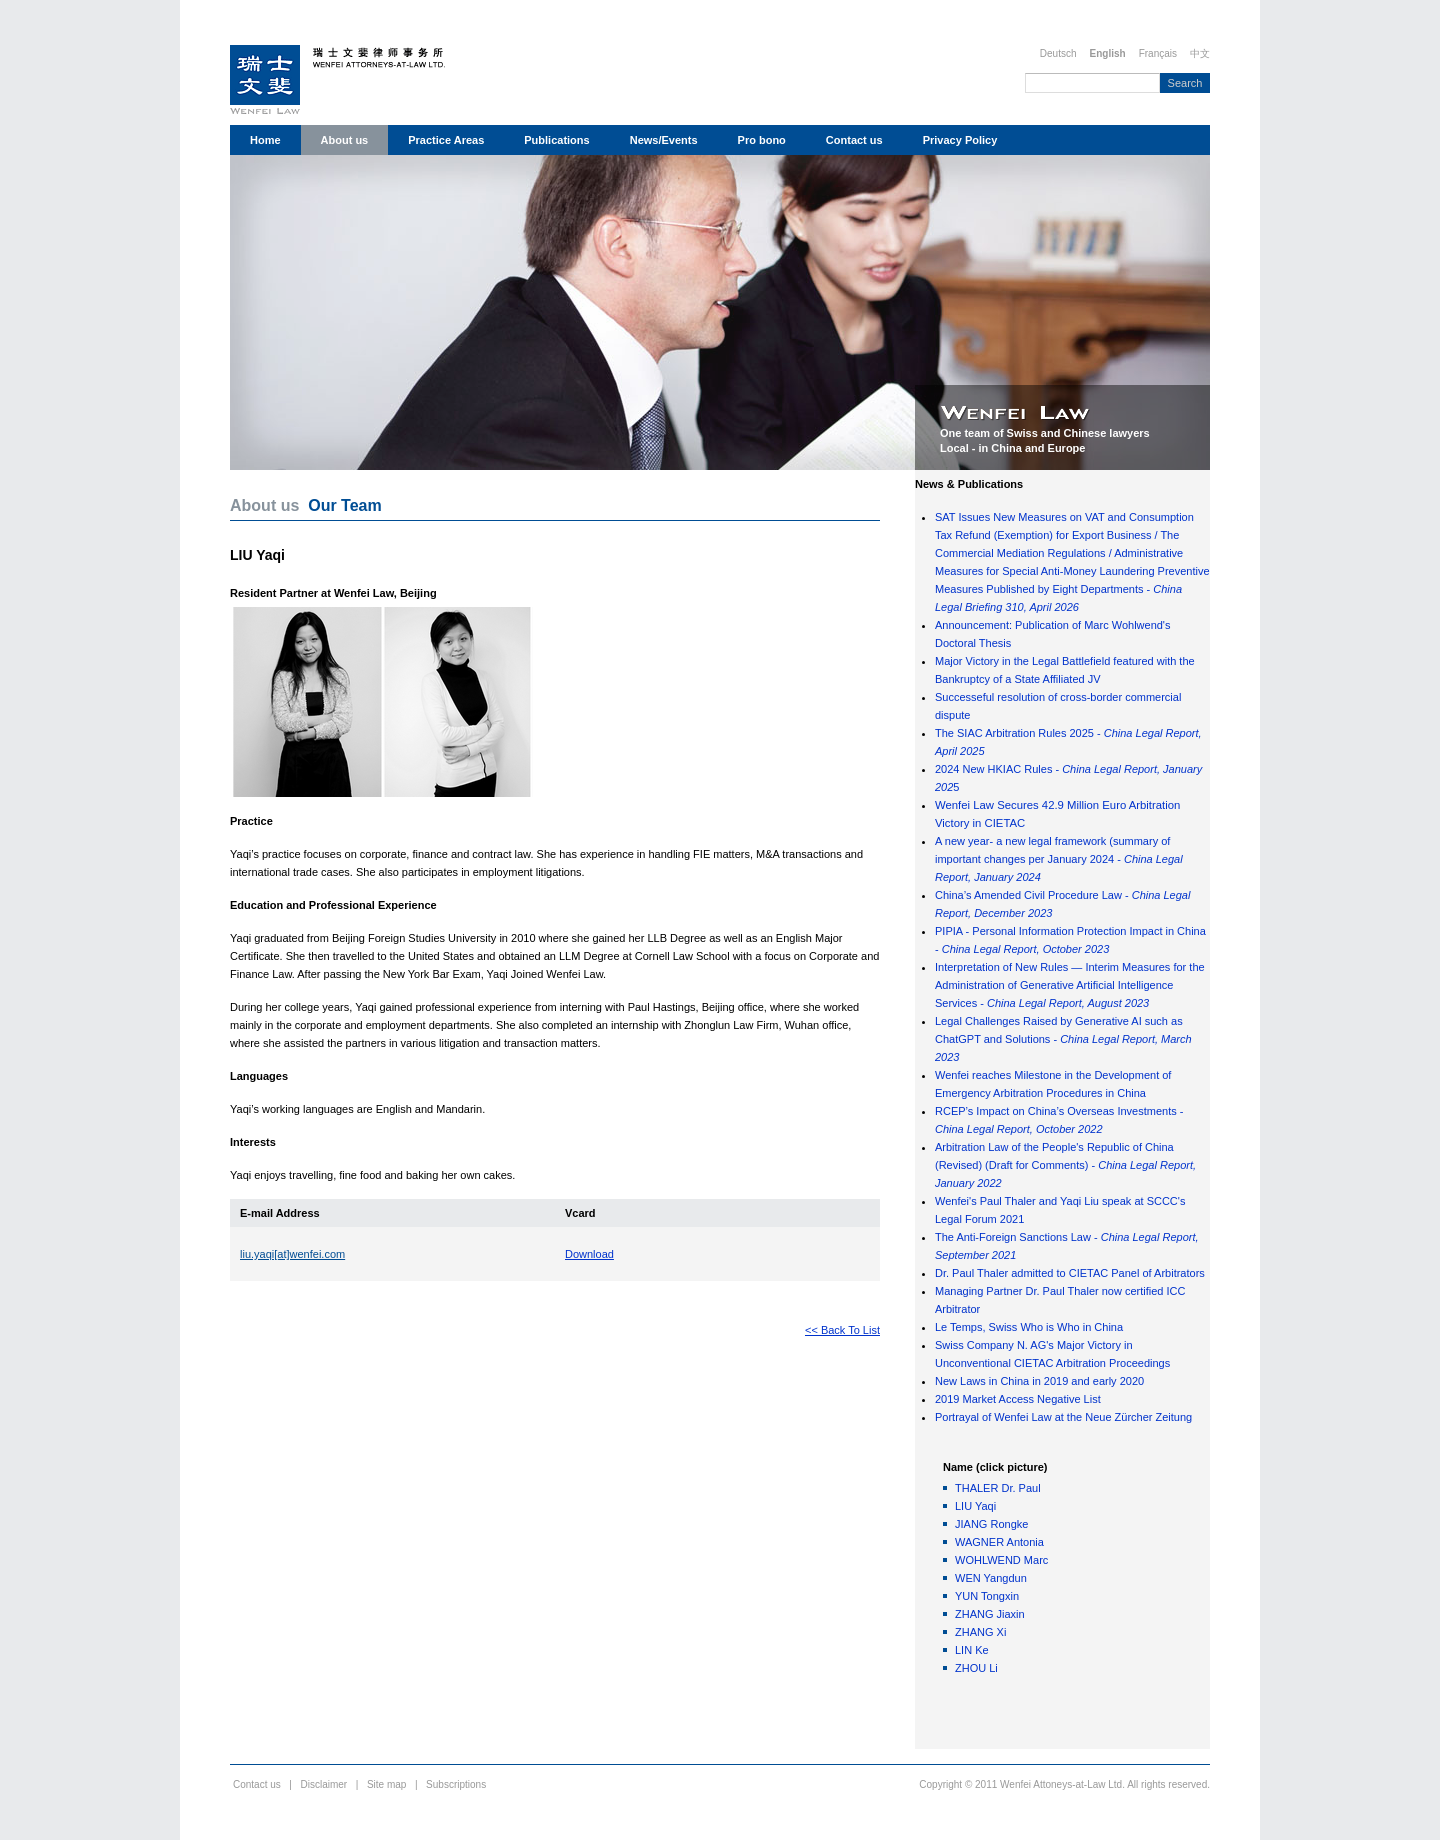  What do you see at coordinates (976, 1668) in the screenshot?
I see `ZHOU Li` at bounding box center [976, 1668].